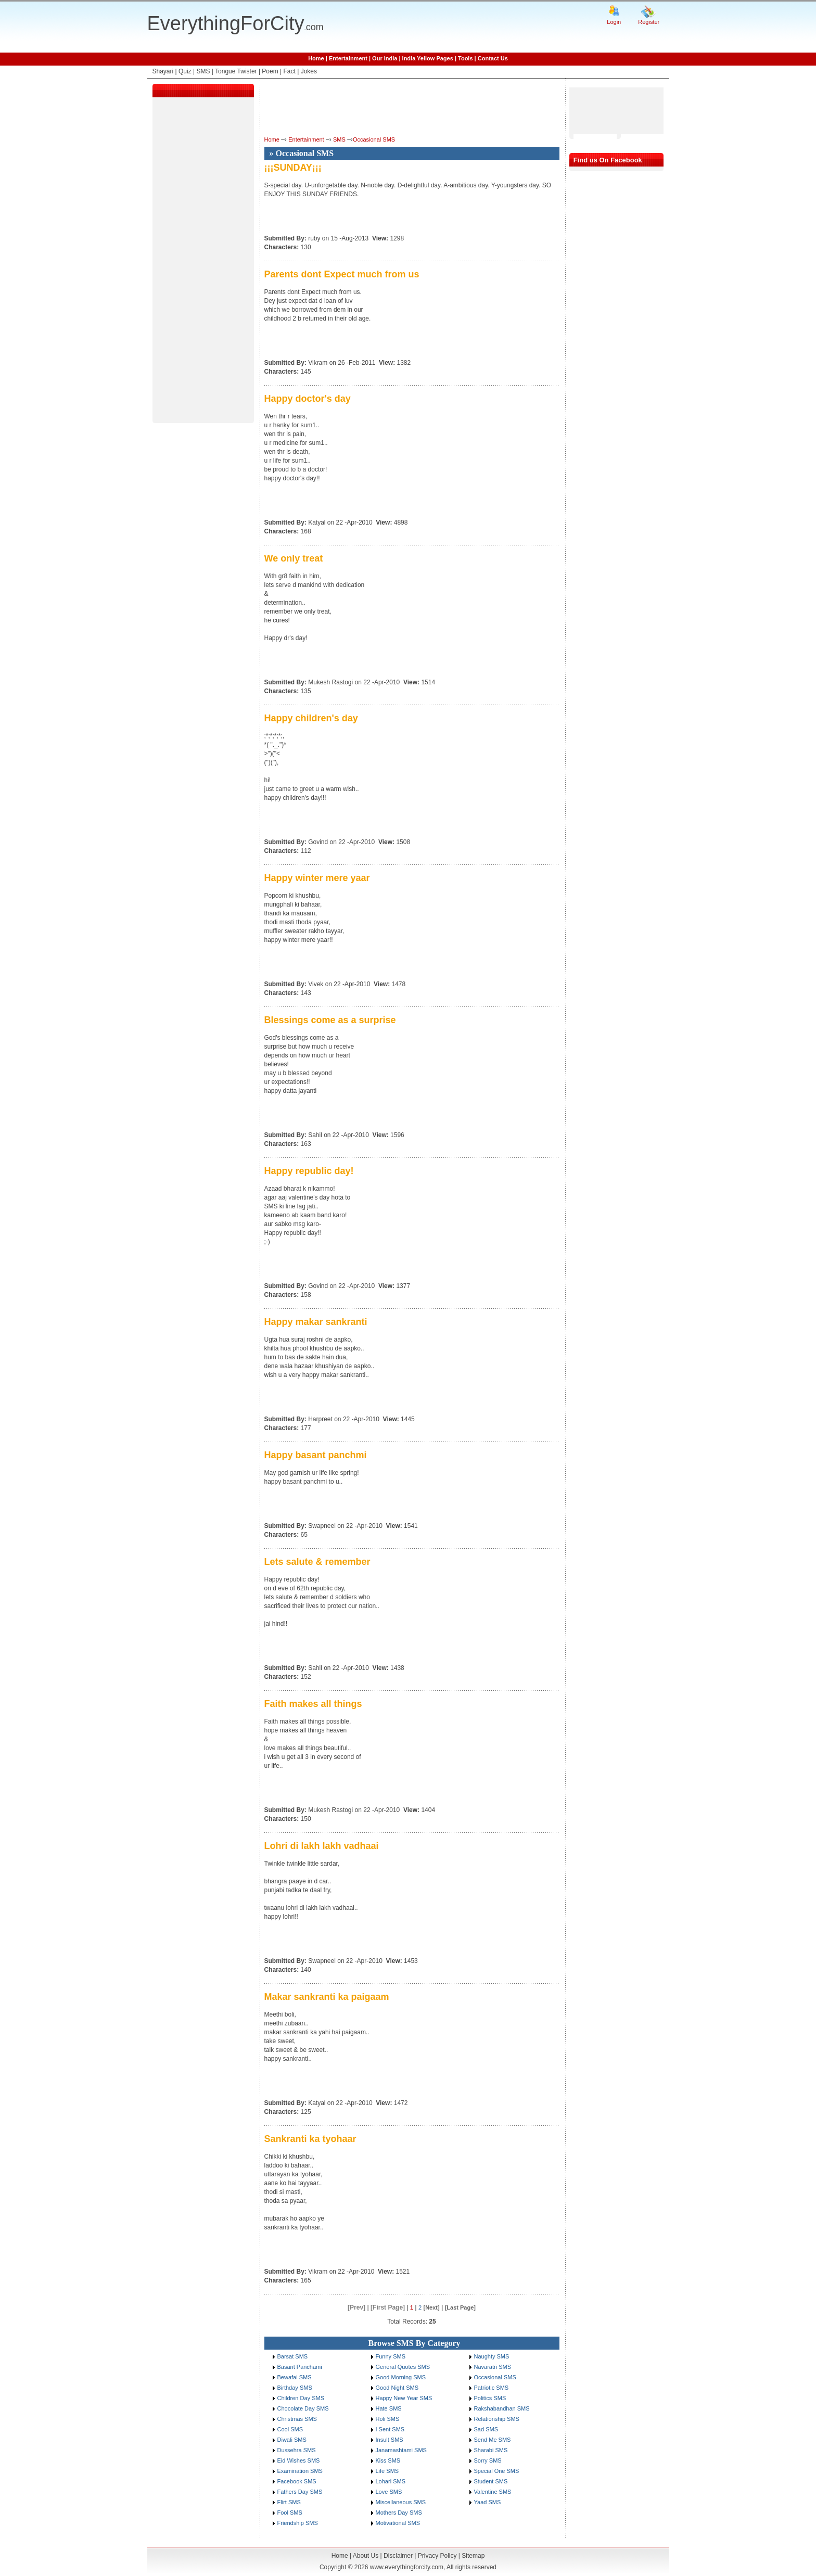 The image size is (816, 2576). Describe the element at coordinates (300, 2492) in the screenshot. I see `Fathers Day SMS` at that location.